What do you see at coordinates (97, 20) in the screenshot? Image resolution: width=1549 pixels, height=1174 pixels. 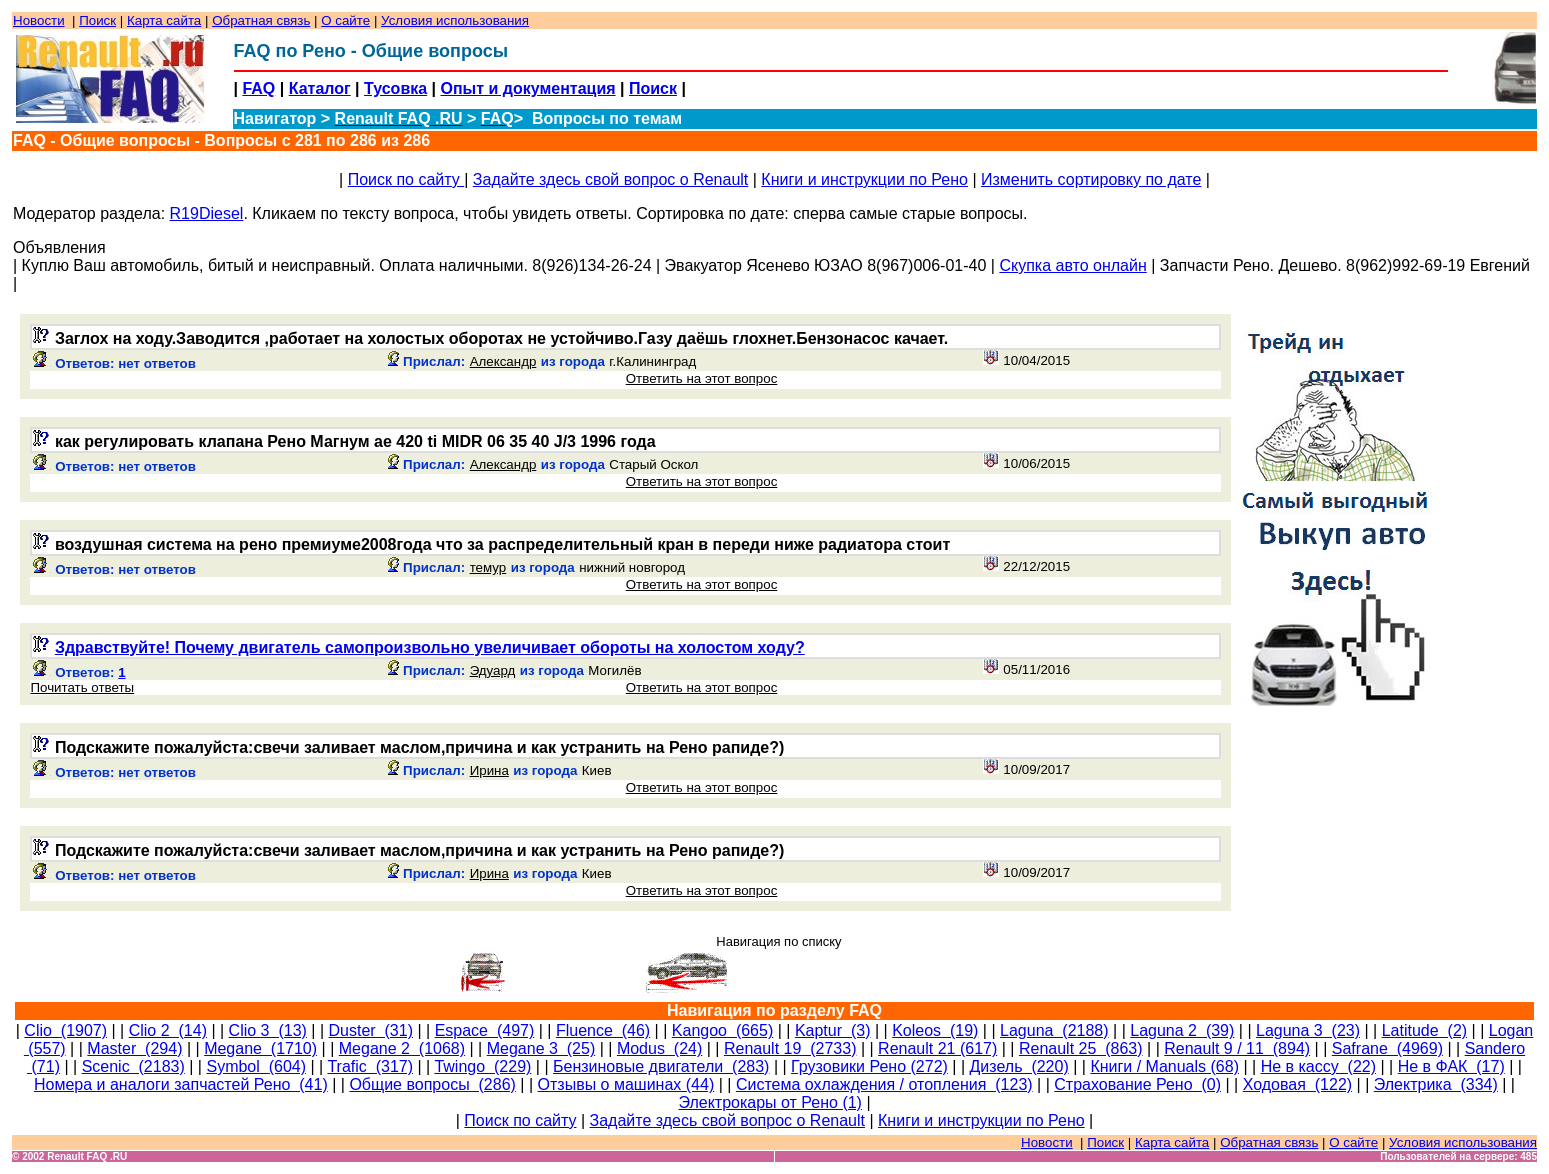 I see `Поиск` at bounding box center [97, 20].